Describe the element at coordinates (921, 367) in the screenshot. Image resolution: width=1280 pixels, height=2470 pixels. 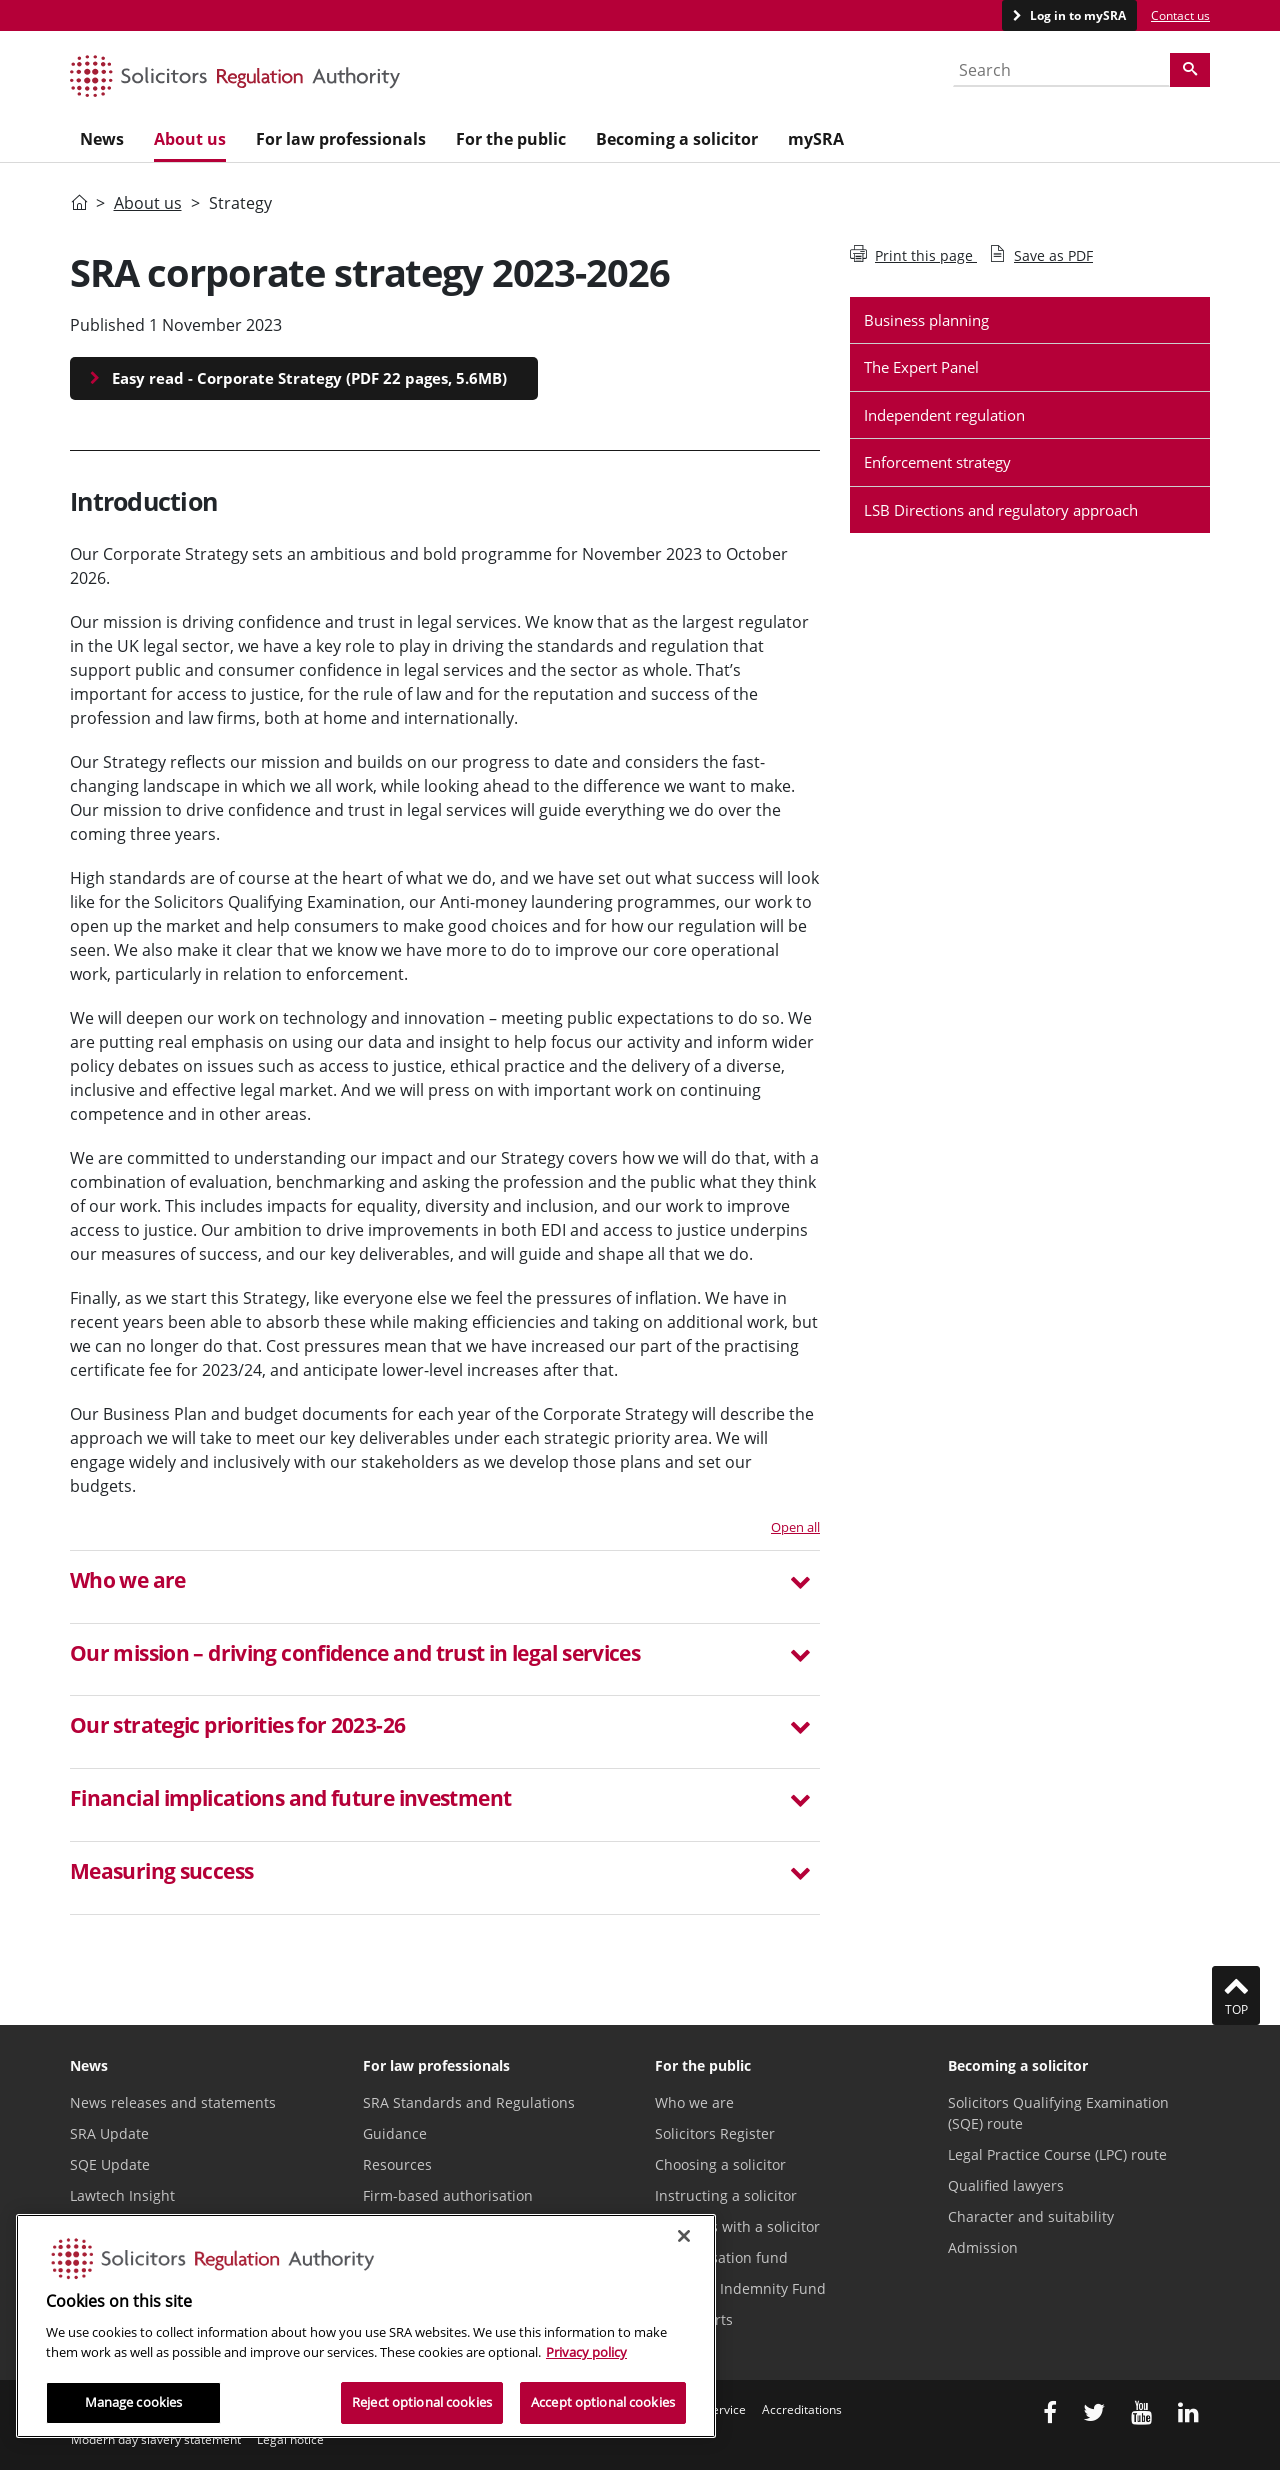
I see `The Expert Panel` at that location.